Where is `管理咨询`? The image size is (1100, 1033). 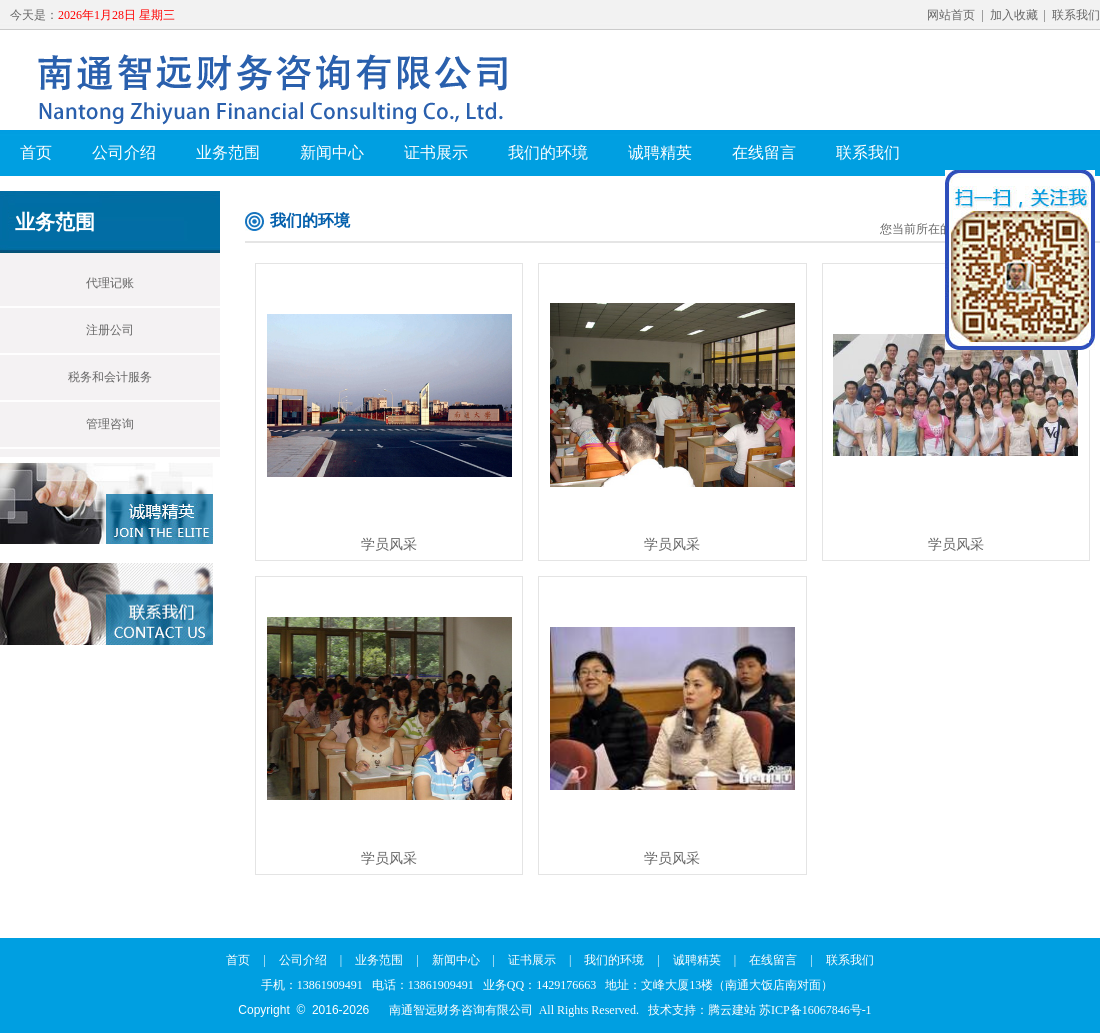 管理咨询 is located at coordinates (110, 424).